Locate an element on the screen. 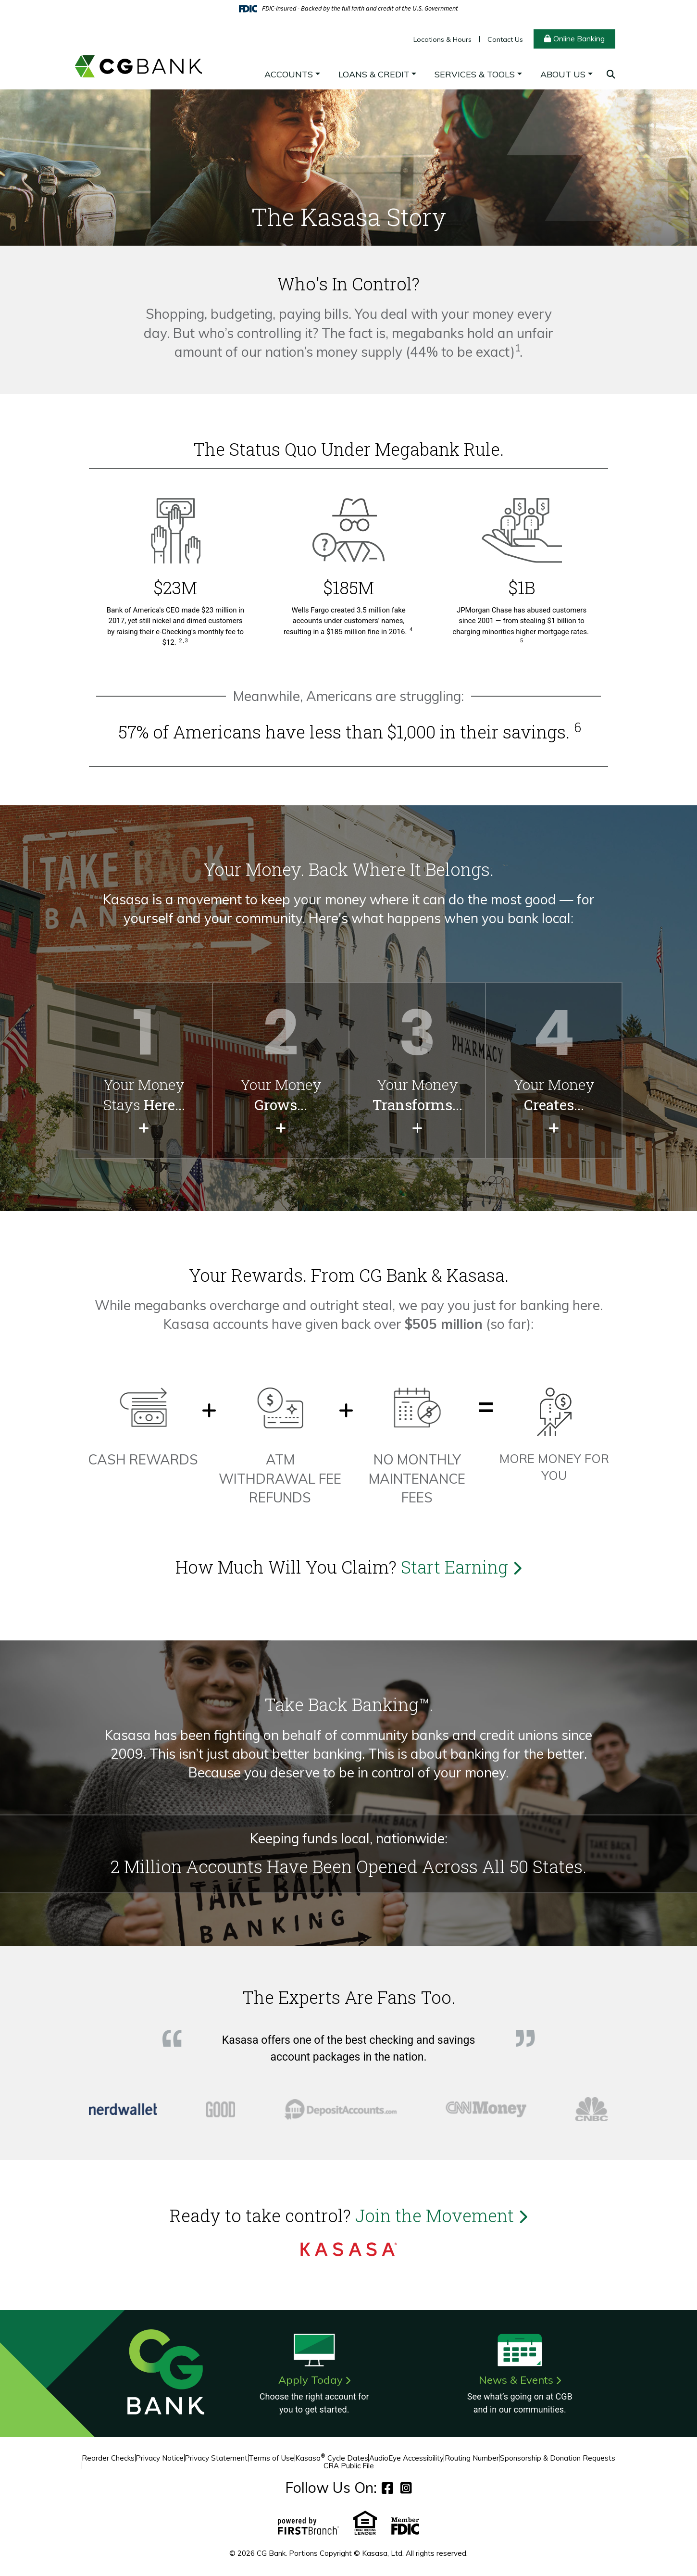 This screenshot has width=697, height=2576. AudioEye Accessibility is located at coordinates (406, 2458).